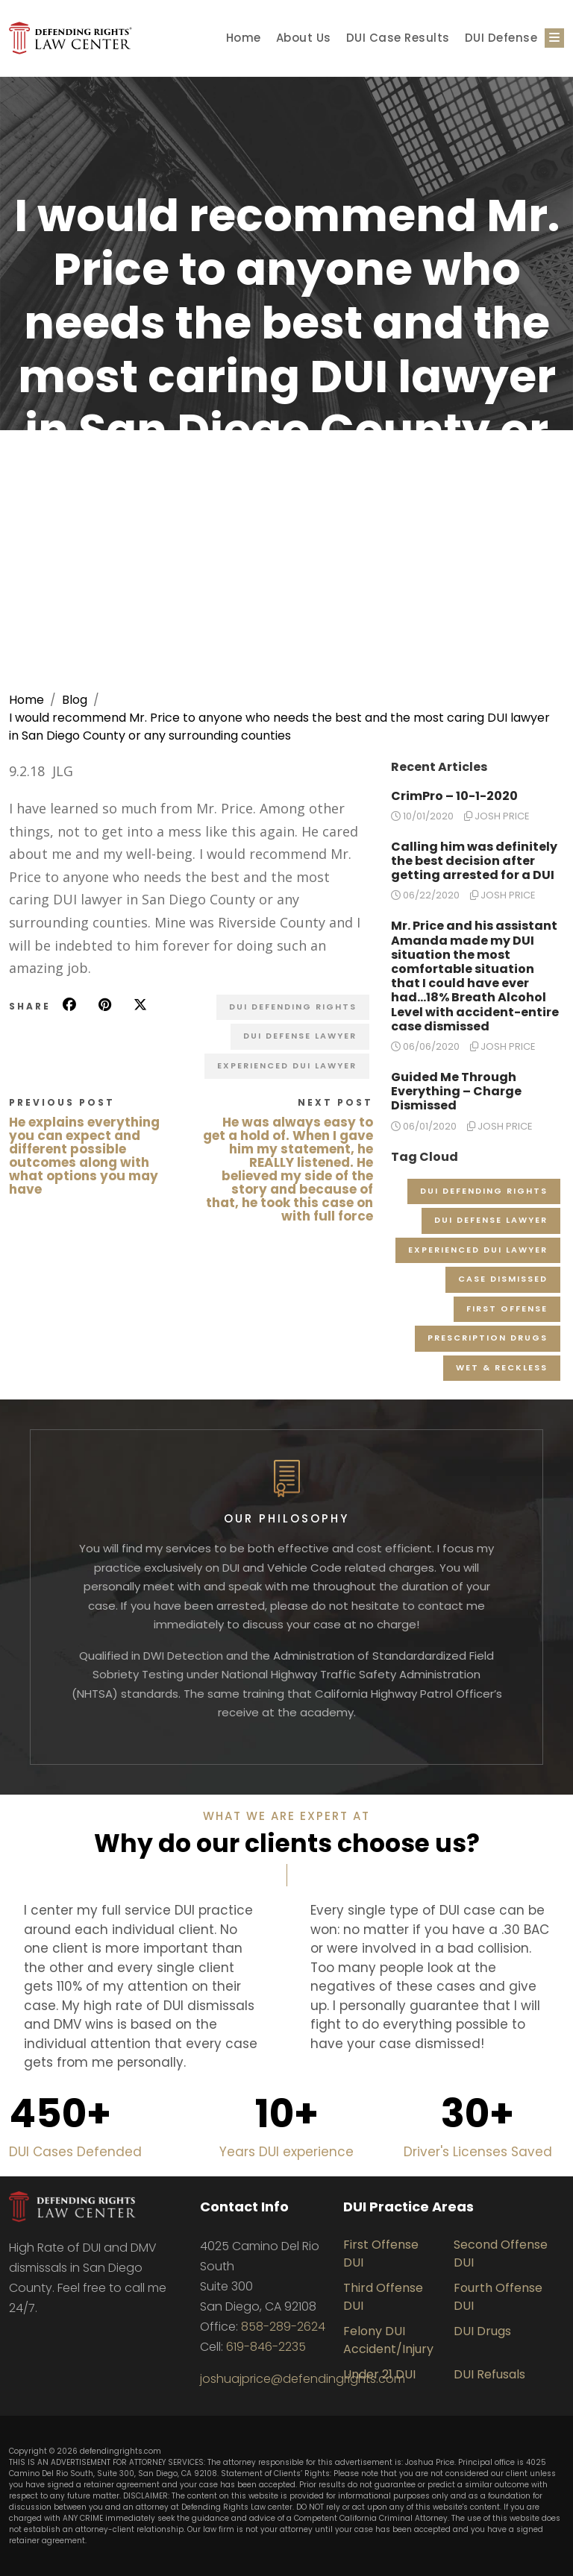 Image resolution: width=573 pixels, height=2576 pixels. I want to click on Felony DUI Accident/Injury, so click(388, 2340).